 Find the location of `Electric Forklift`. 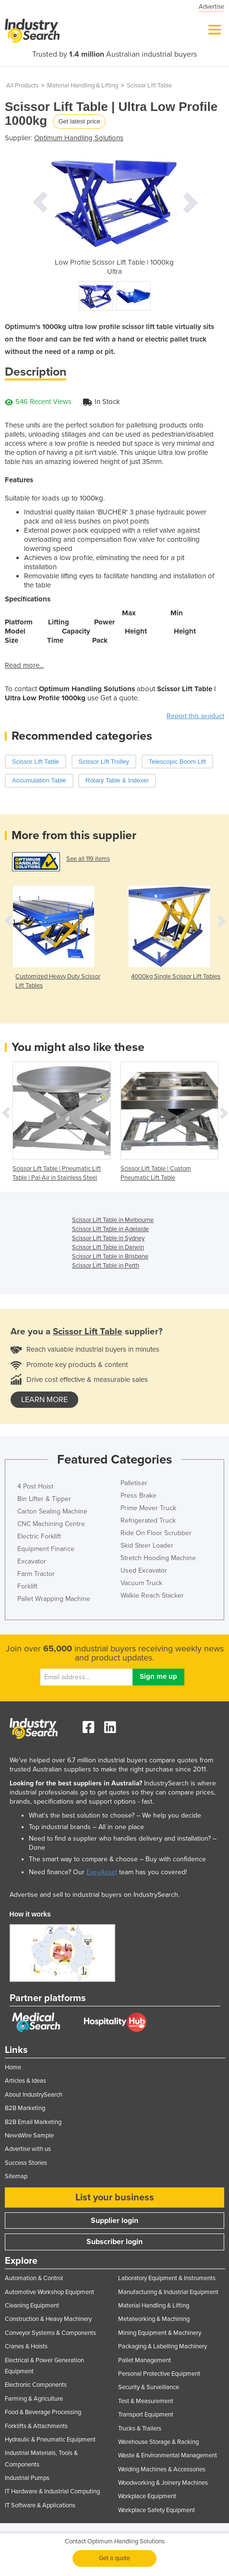

Electric Forklift is located at coordinates (39, 1536).